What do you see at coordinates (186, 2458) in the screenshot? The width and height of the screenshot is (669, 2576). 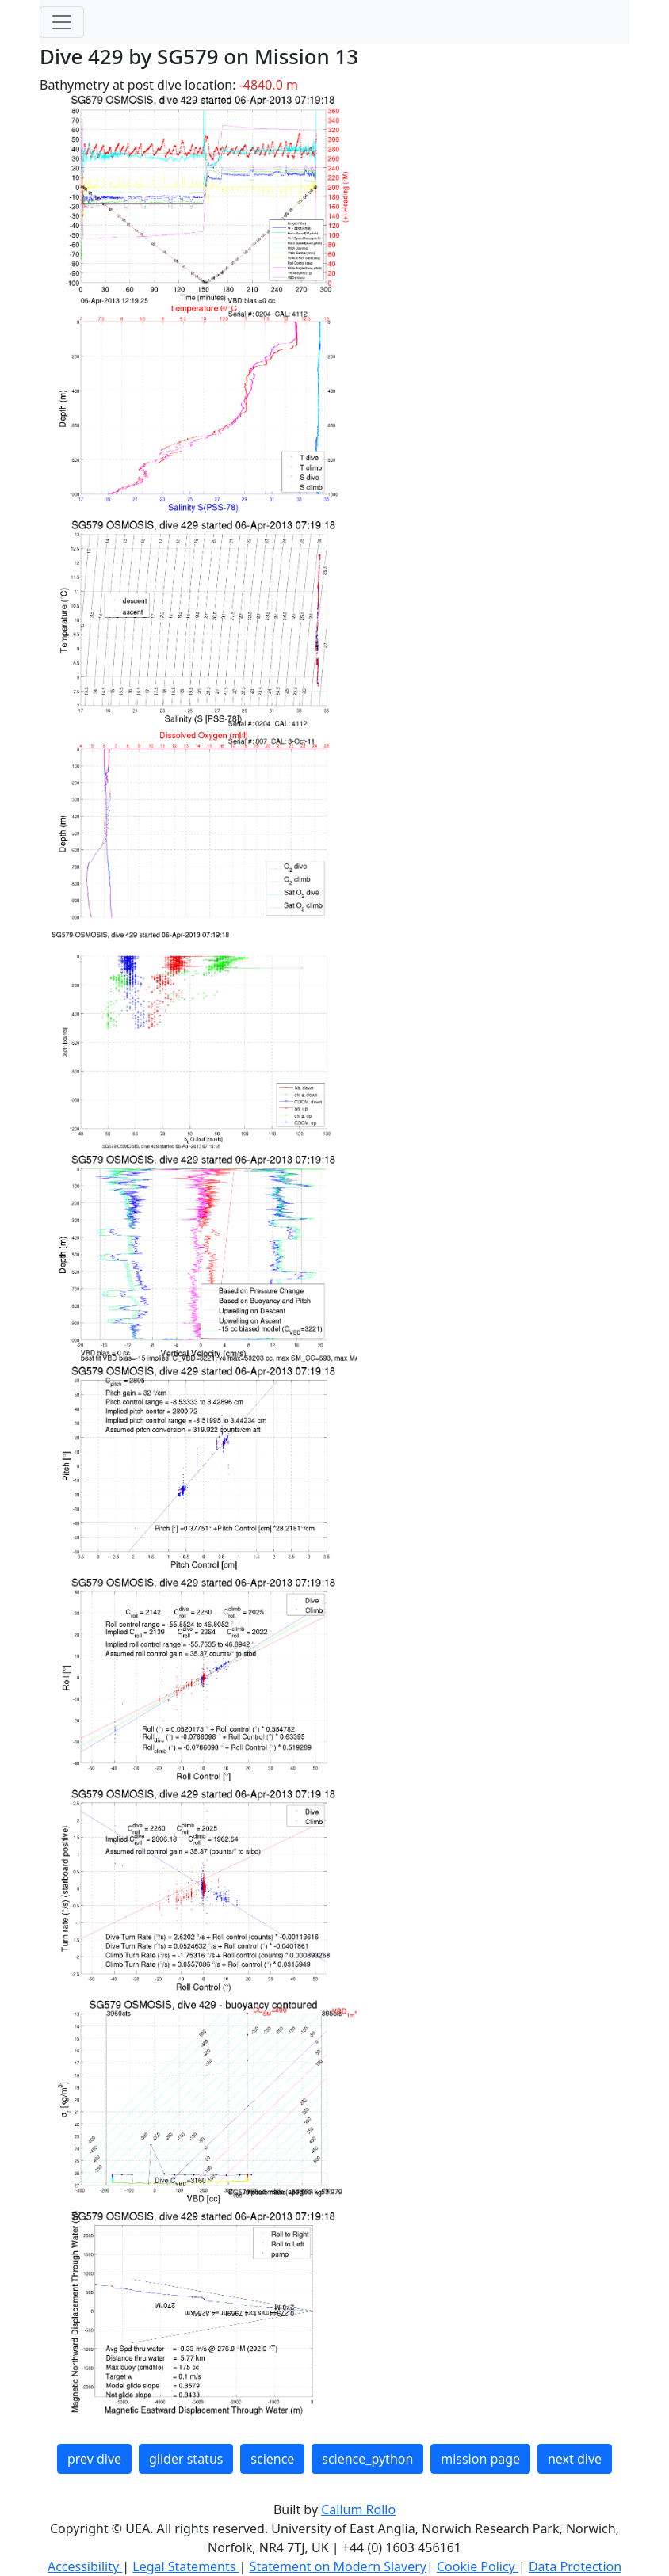 I see `glider status [button]` at bounding box center [186, 2458].